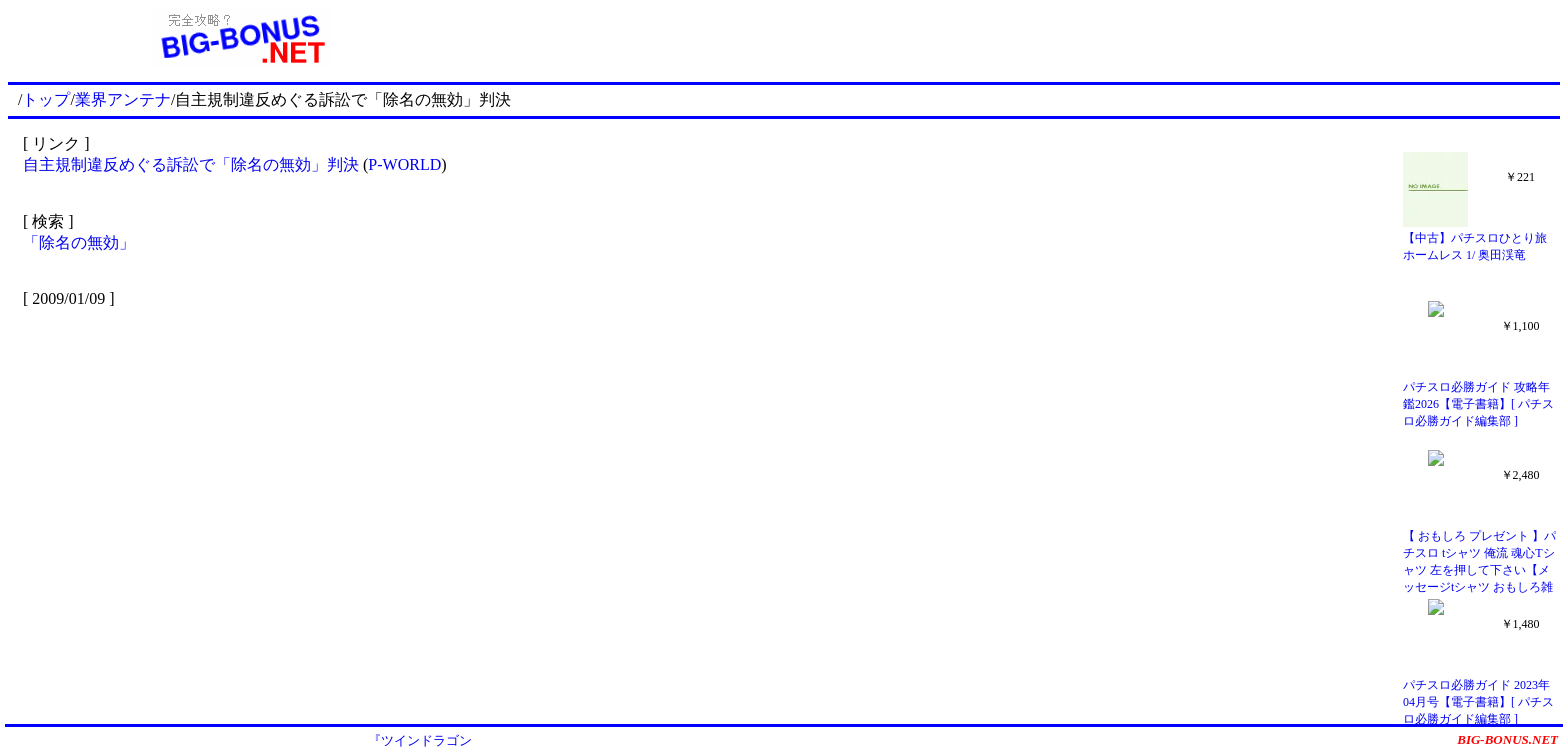  I want to click on 「除名の無効」, so click(79, 242).